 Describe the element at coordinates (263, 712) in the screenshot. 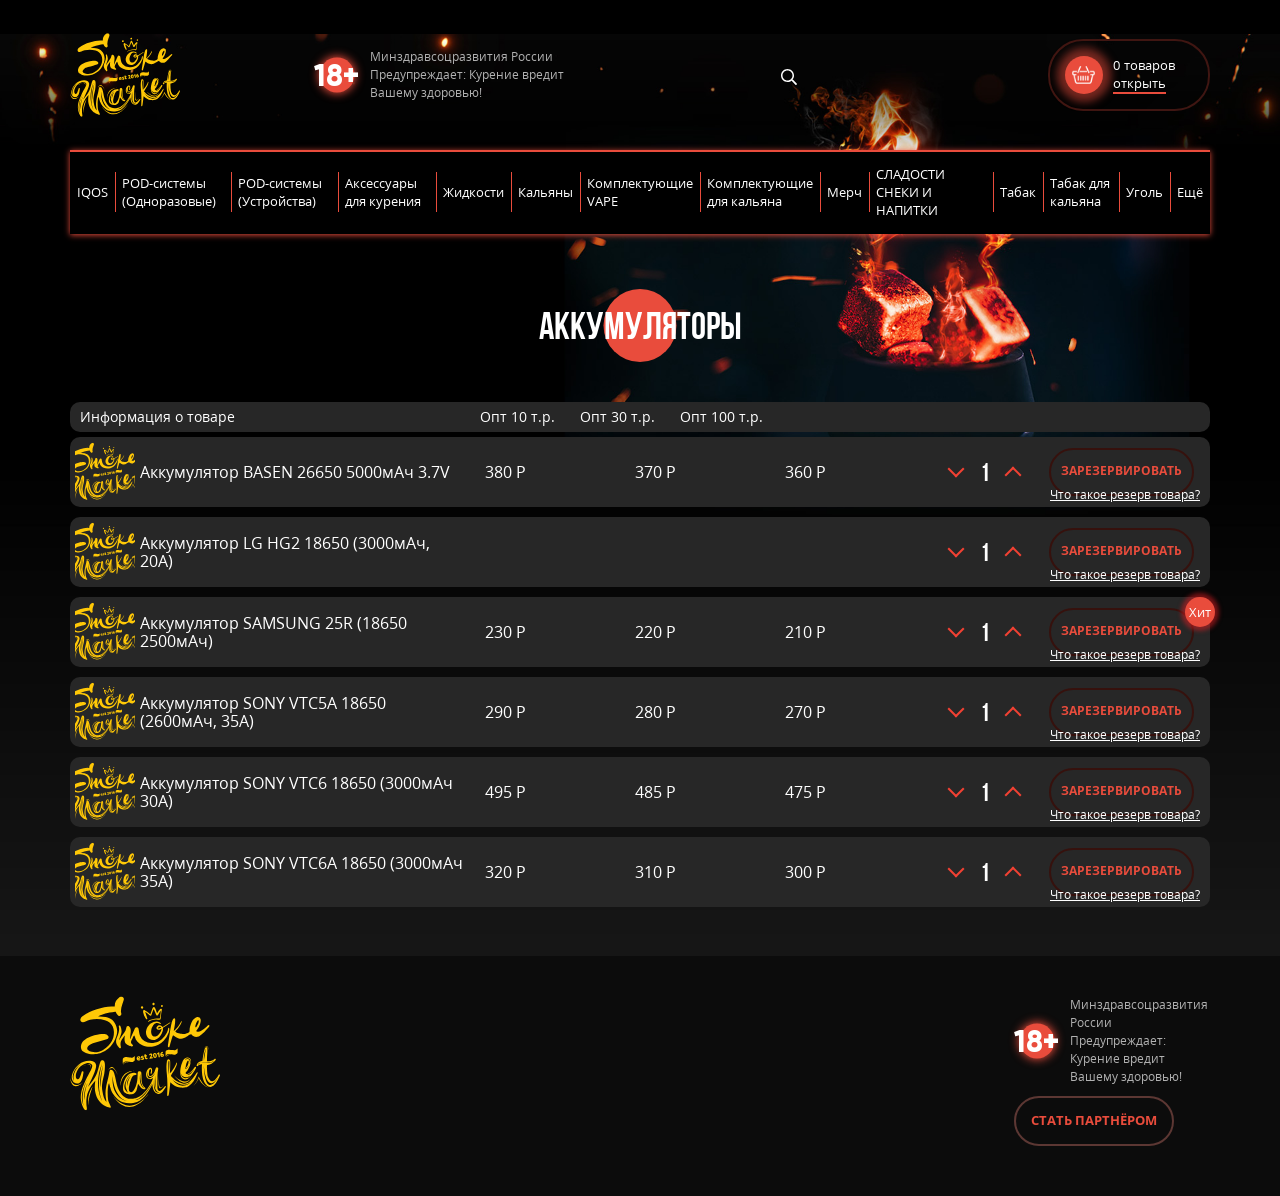

I see `Аккумулятор SONY VTC5A 18650 (2600мАч, 35A)` at that location.